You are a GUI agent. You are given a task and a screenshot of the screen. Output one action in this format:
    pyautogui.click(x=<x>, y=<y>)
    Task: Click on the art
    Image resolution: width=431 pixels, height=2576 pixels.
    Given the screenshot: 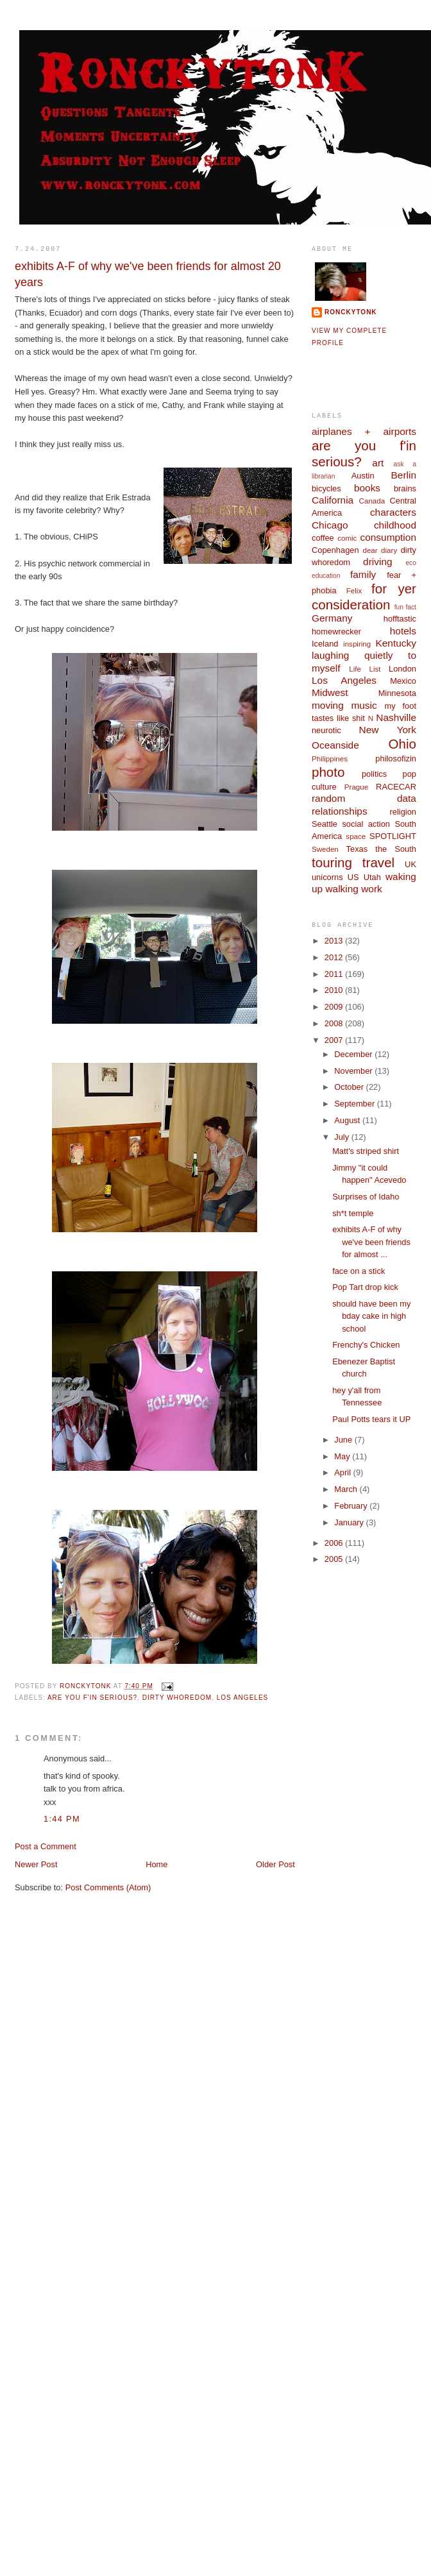 What is the action you would take?
    pyautogui.click(x=378, y=462)
    